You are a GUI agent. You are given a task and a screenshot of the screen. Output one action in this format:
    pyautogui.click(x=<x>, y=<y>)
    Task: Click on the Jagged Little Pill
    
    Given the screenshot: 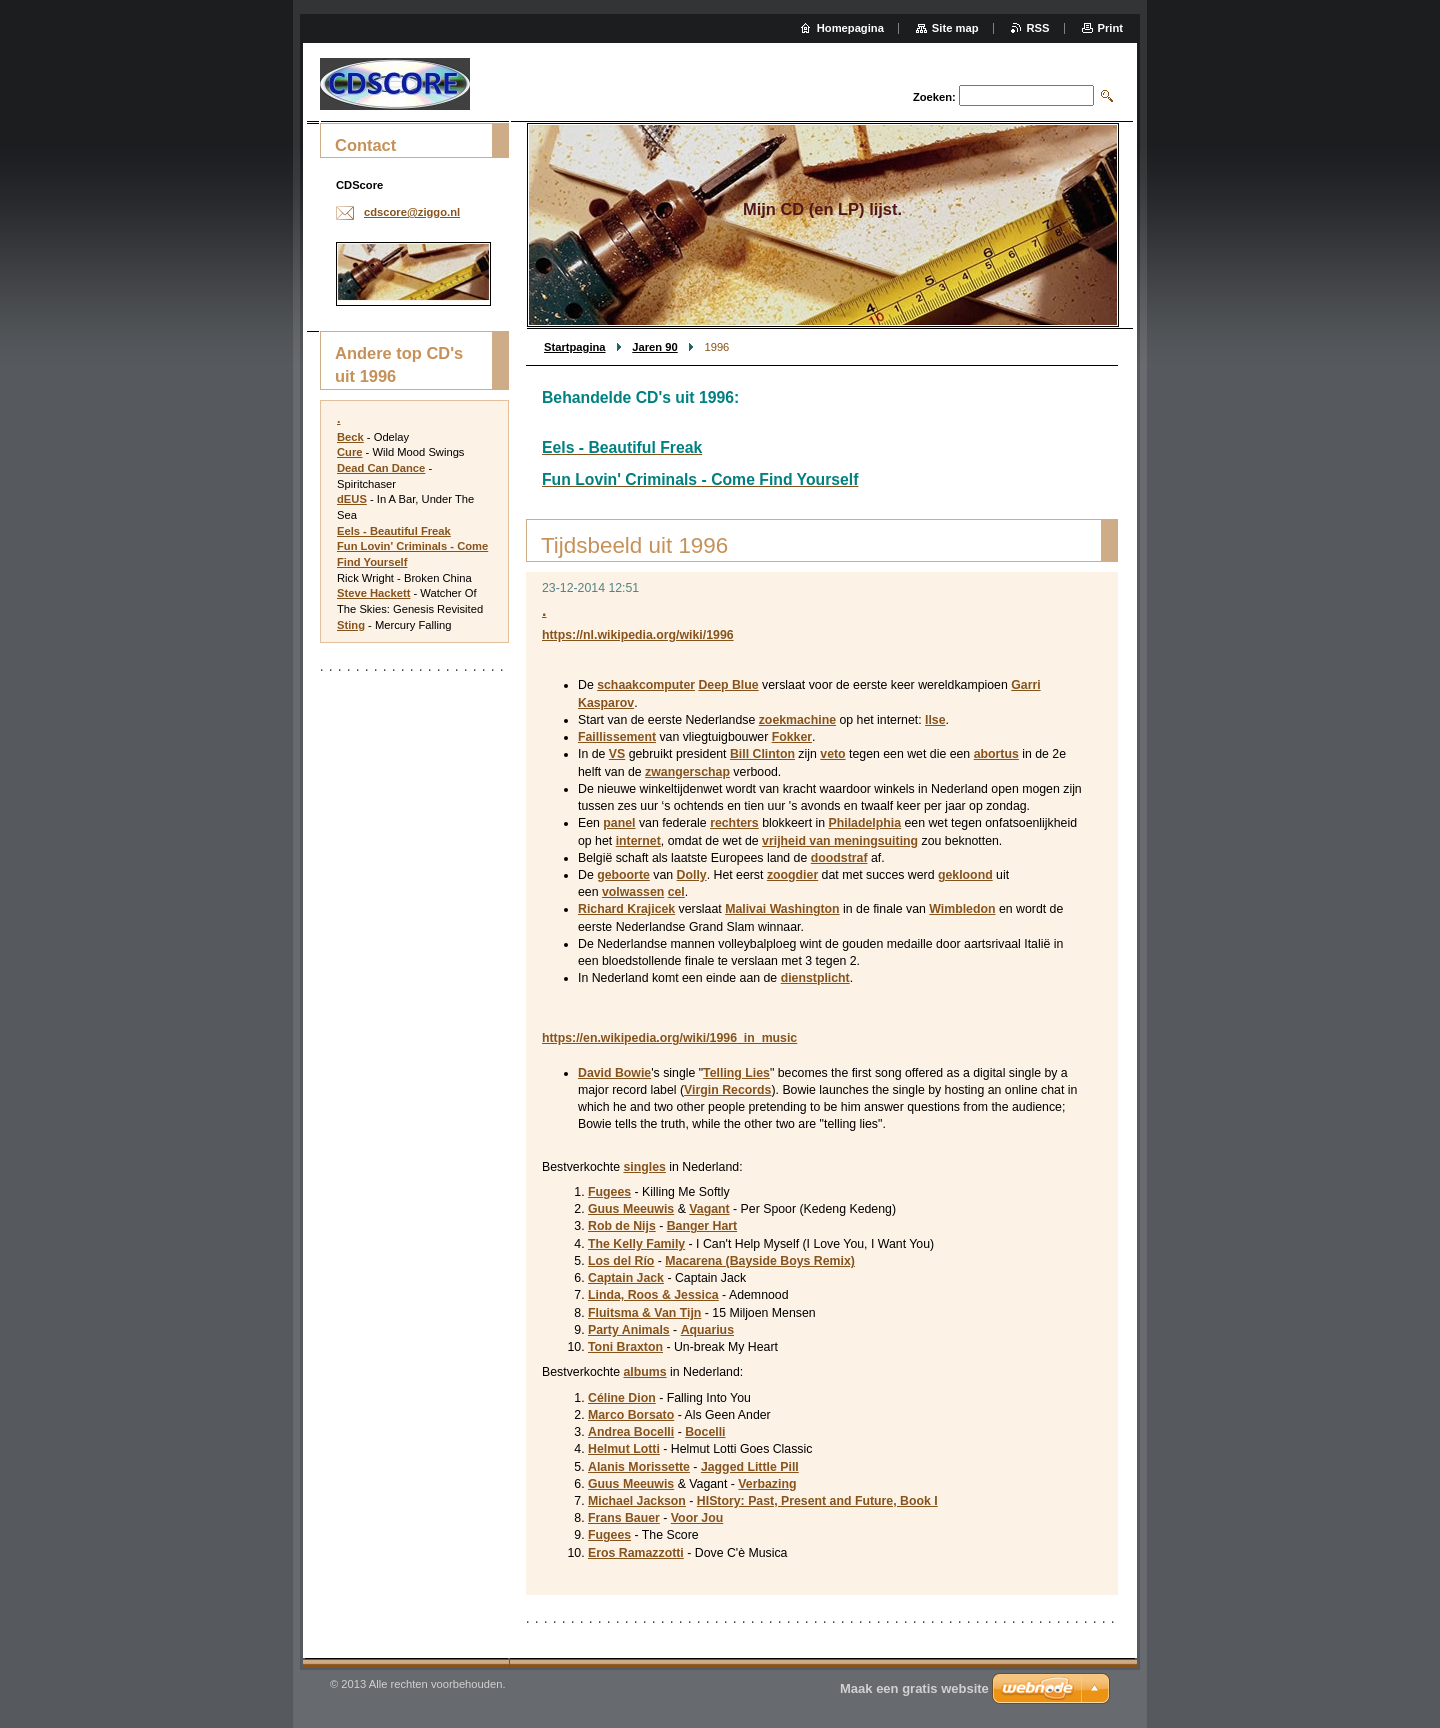 What is the action you would take?
    pyautogui.click(x=750, y=1467)
    